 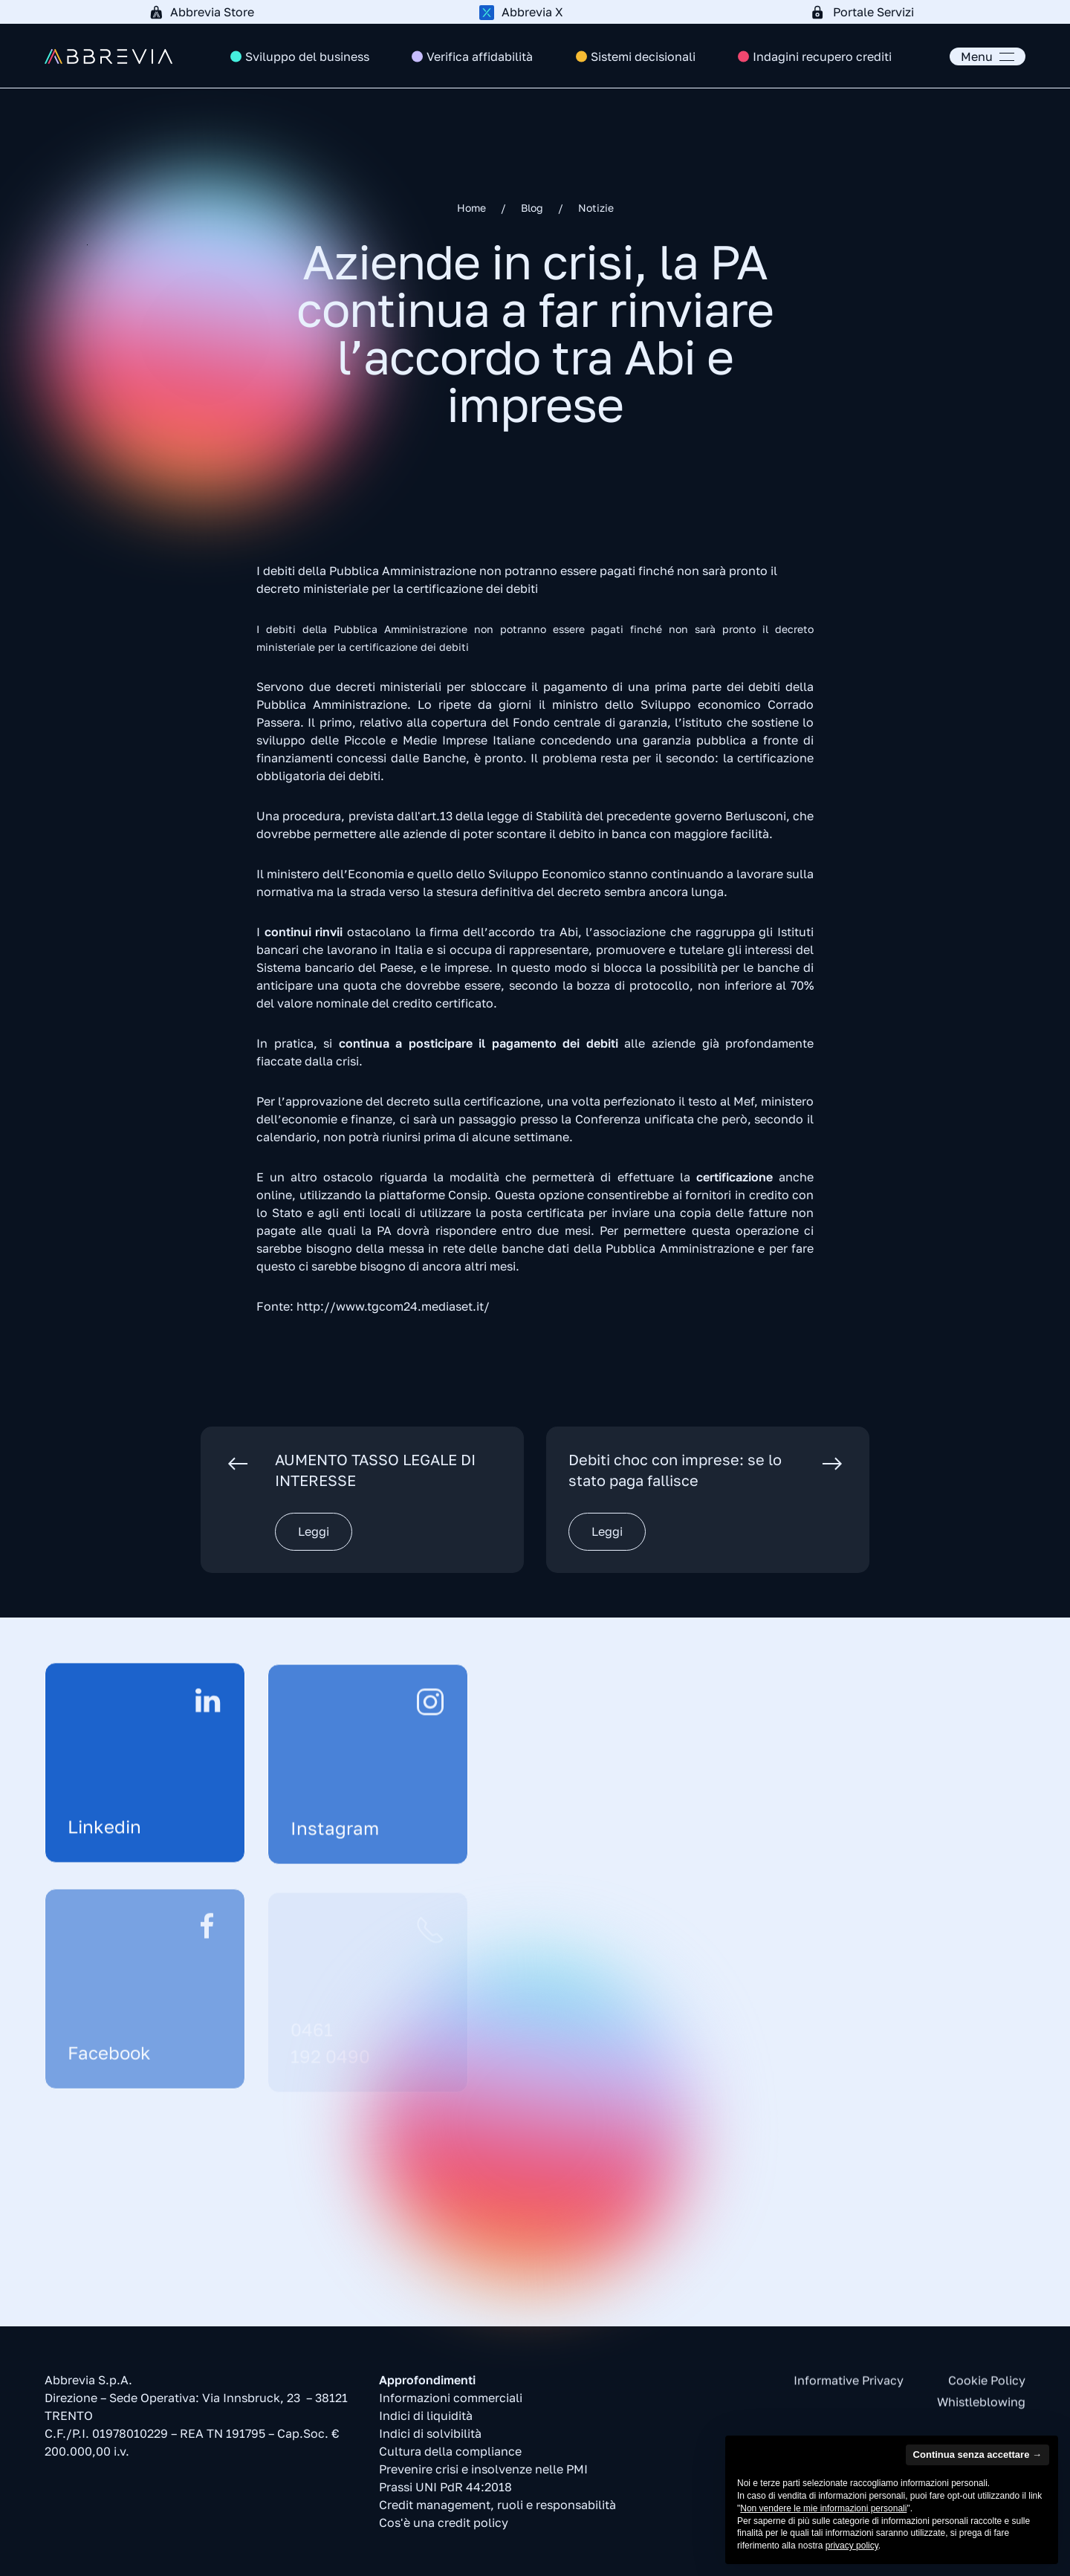 I want to click on [Abbrevia X], so click(x=535, y=12).